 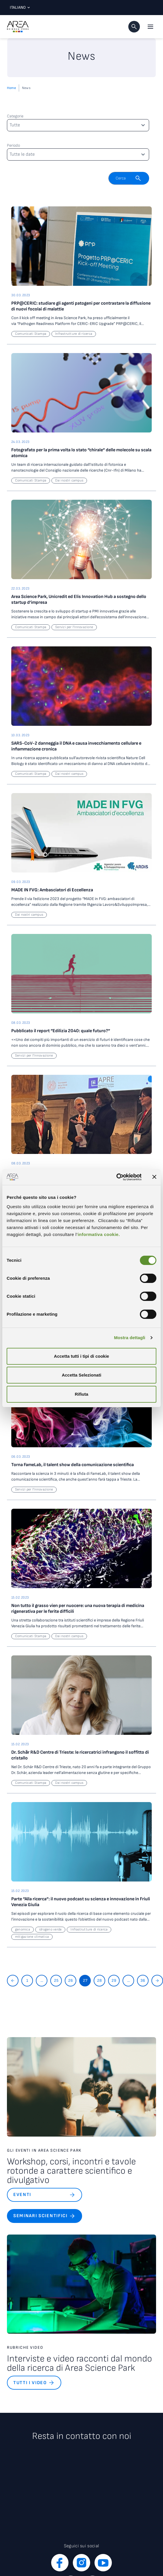 What do you see at coordinates (114, 1980) in the screenshot?
I see `29` at bounding box center [114, 1980].